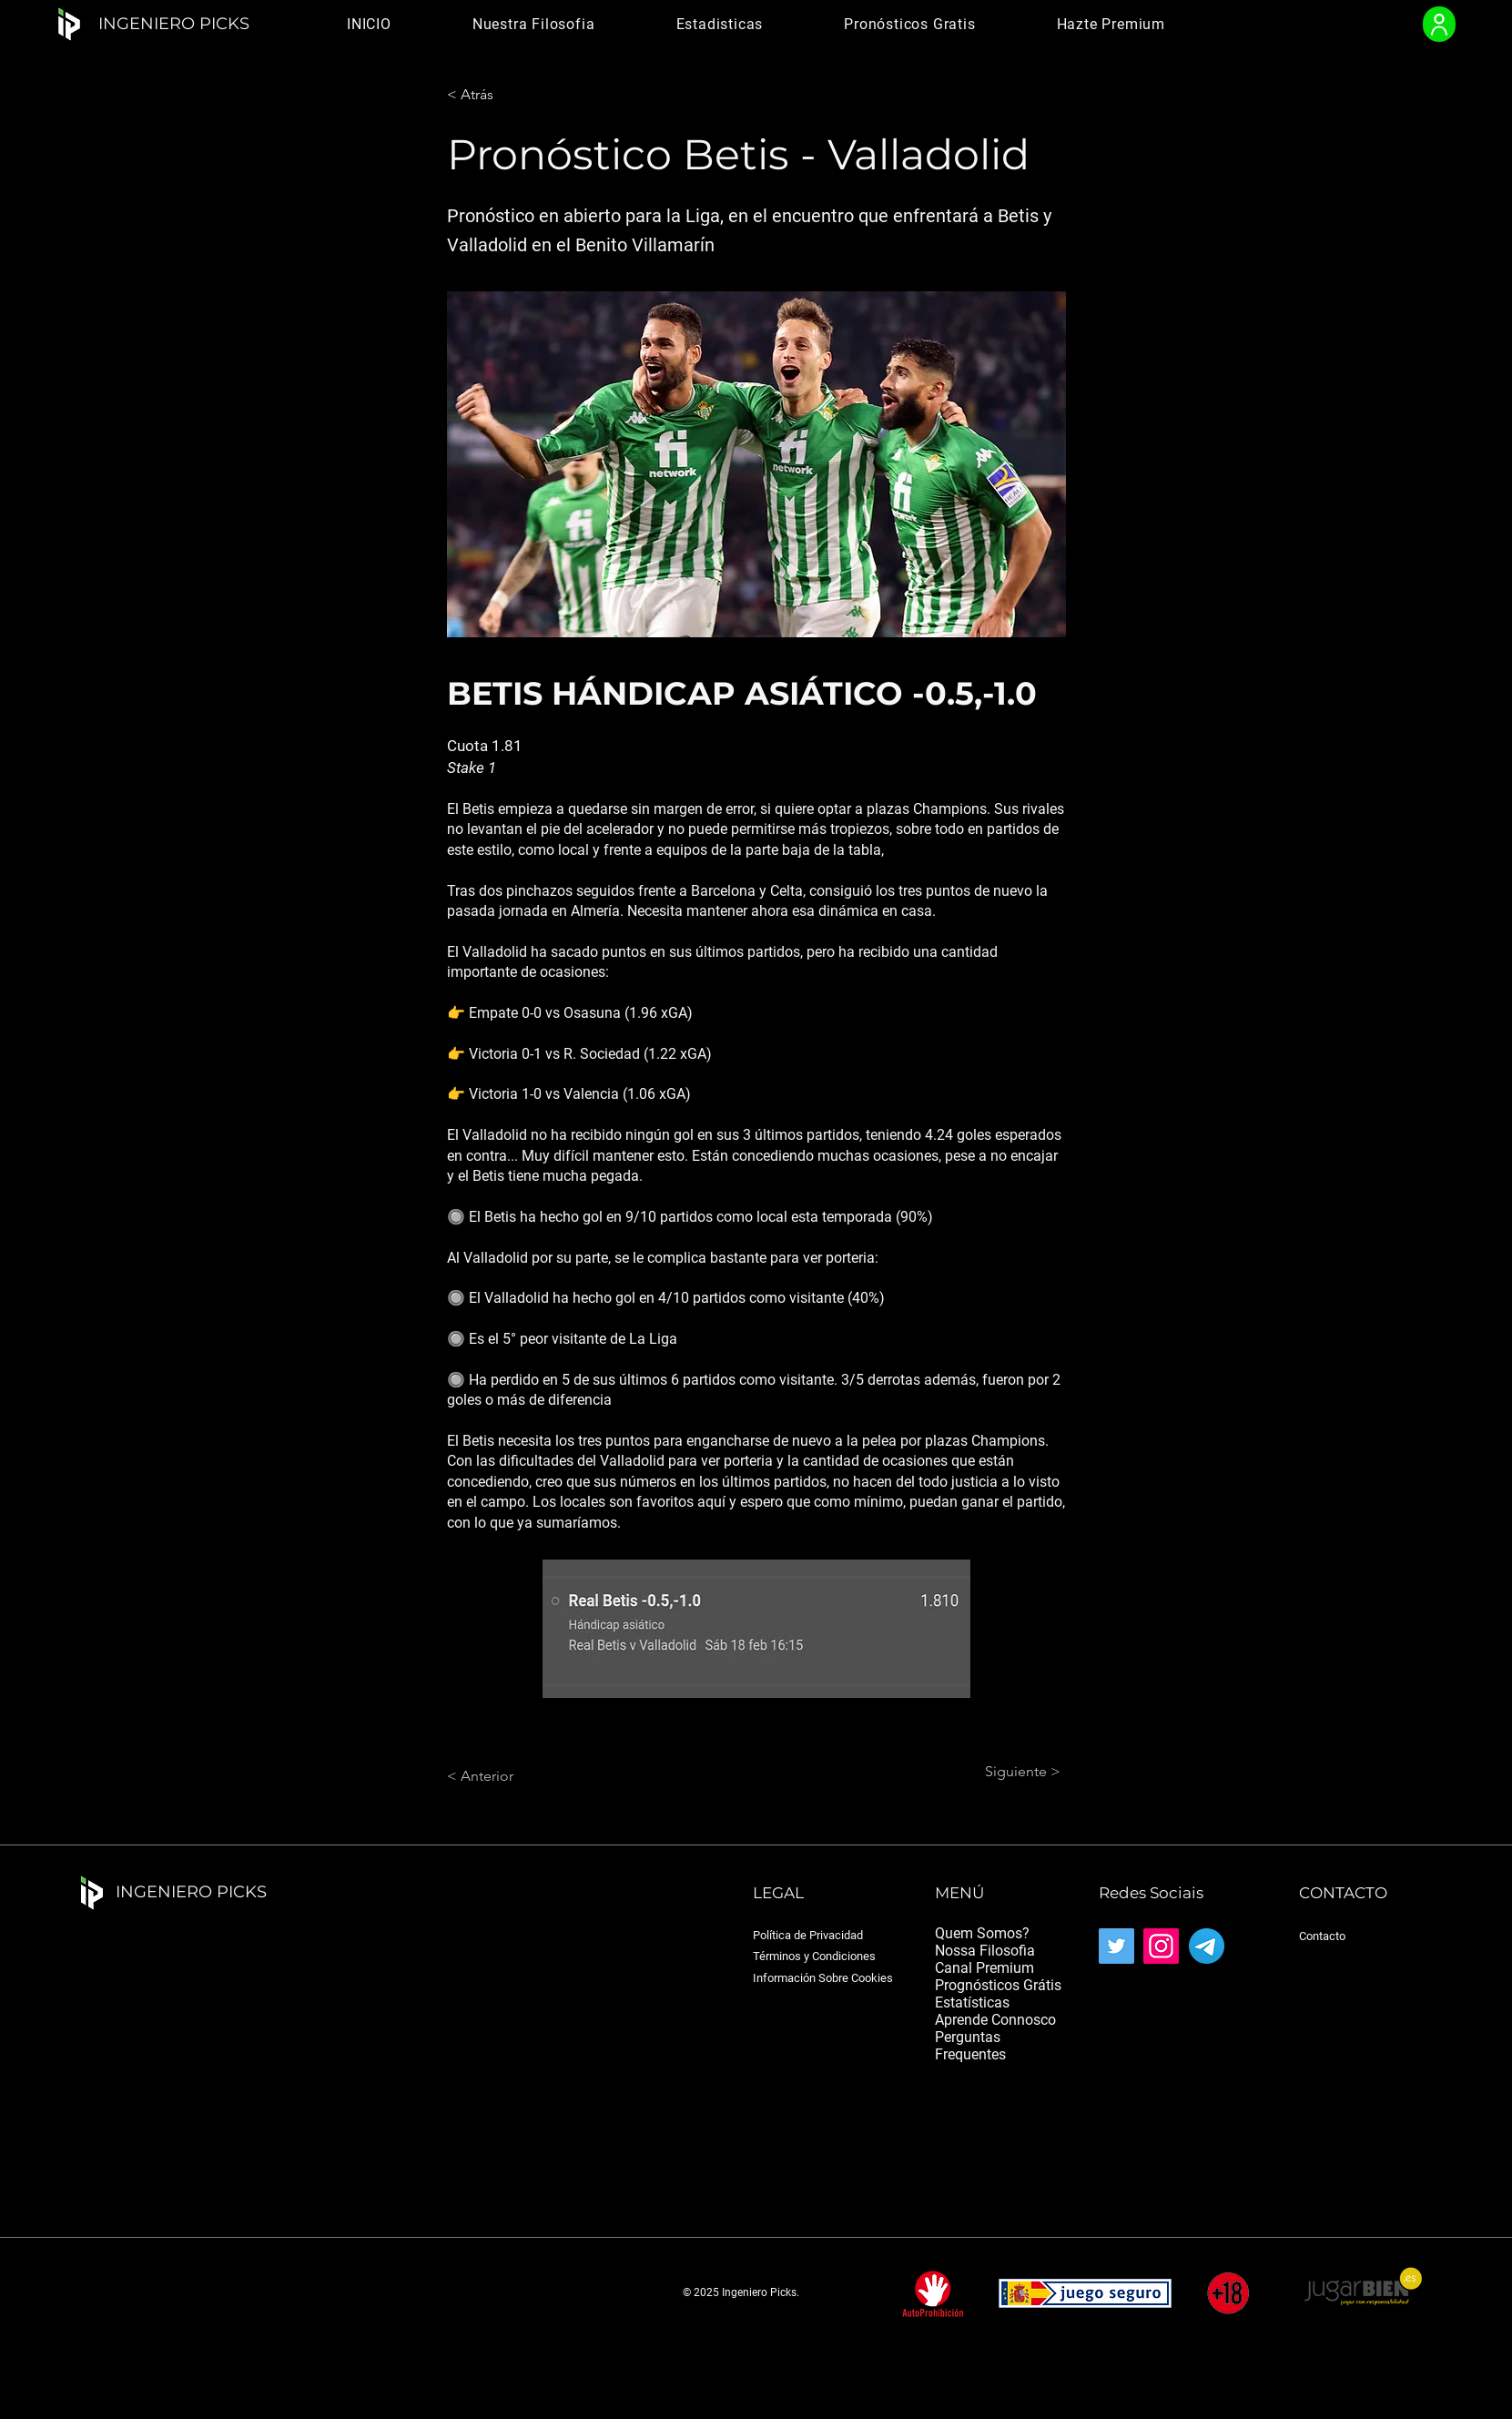 This screenshot has width=1512, height=2419. I want to click on [Instagram], so click(1161, 1946).